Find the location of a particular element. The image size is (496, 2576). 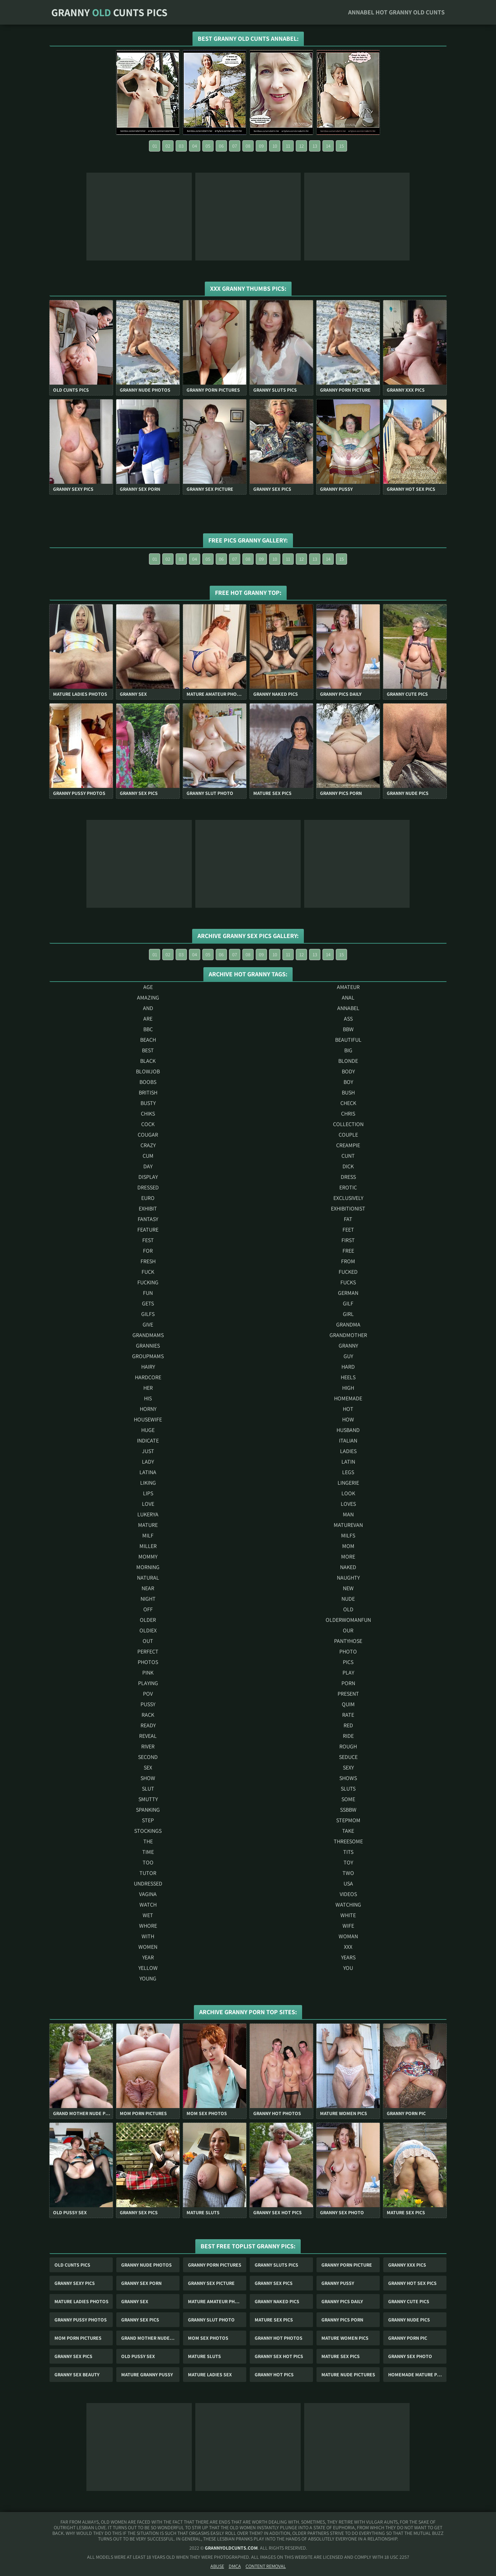

heels is located at coordinates (348, 1377).